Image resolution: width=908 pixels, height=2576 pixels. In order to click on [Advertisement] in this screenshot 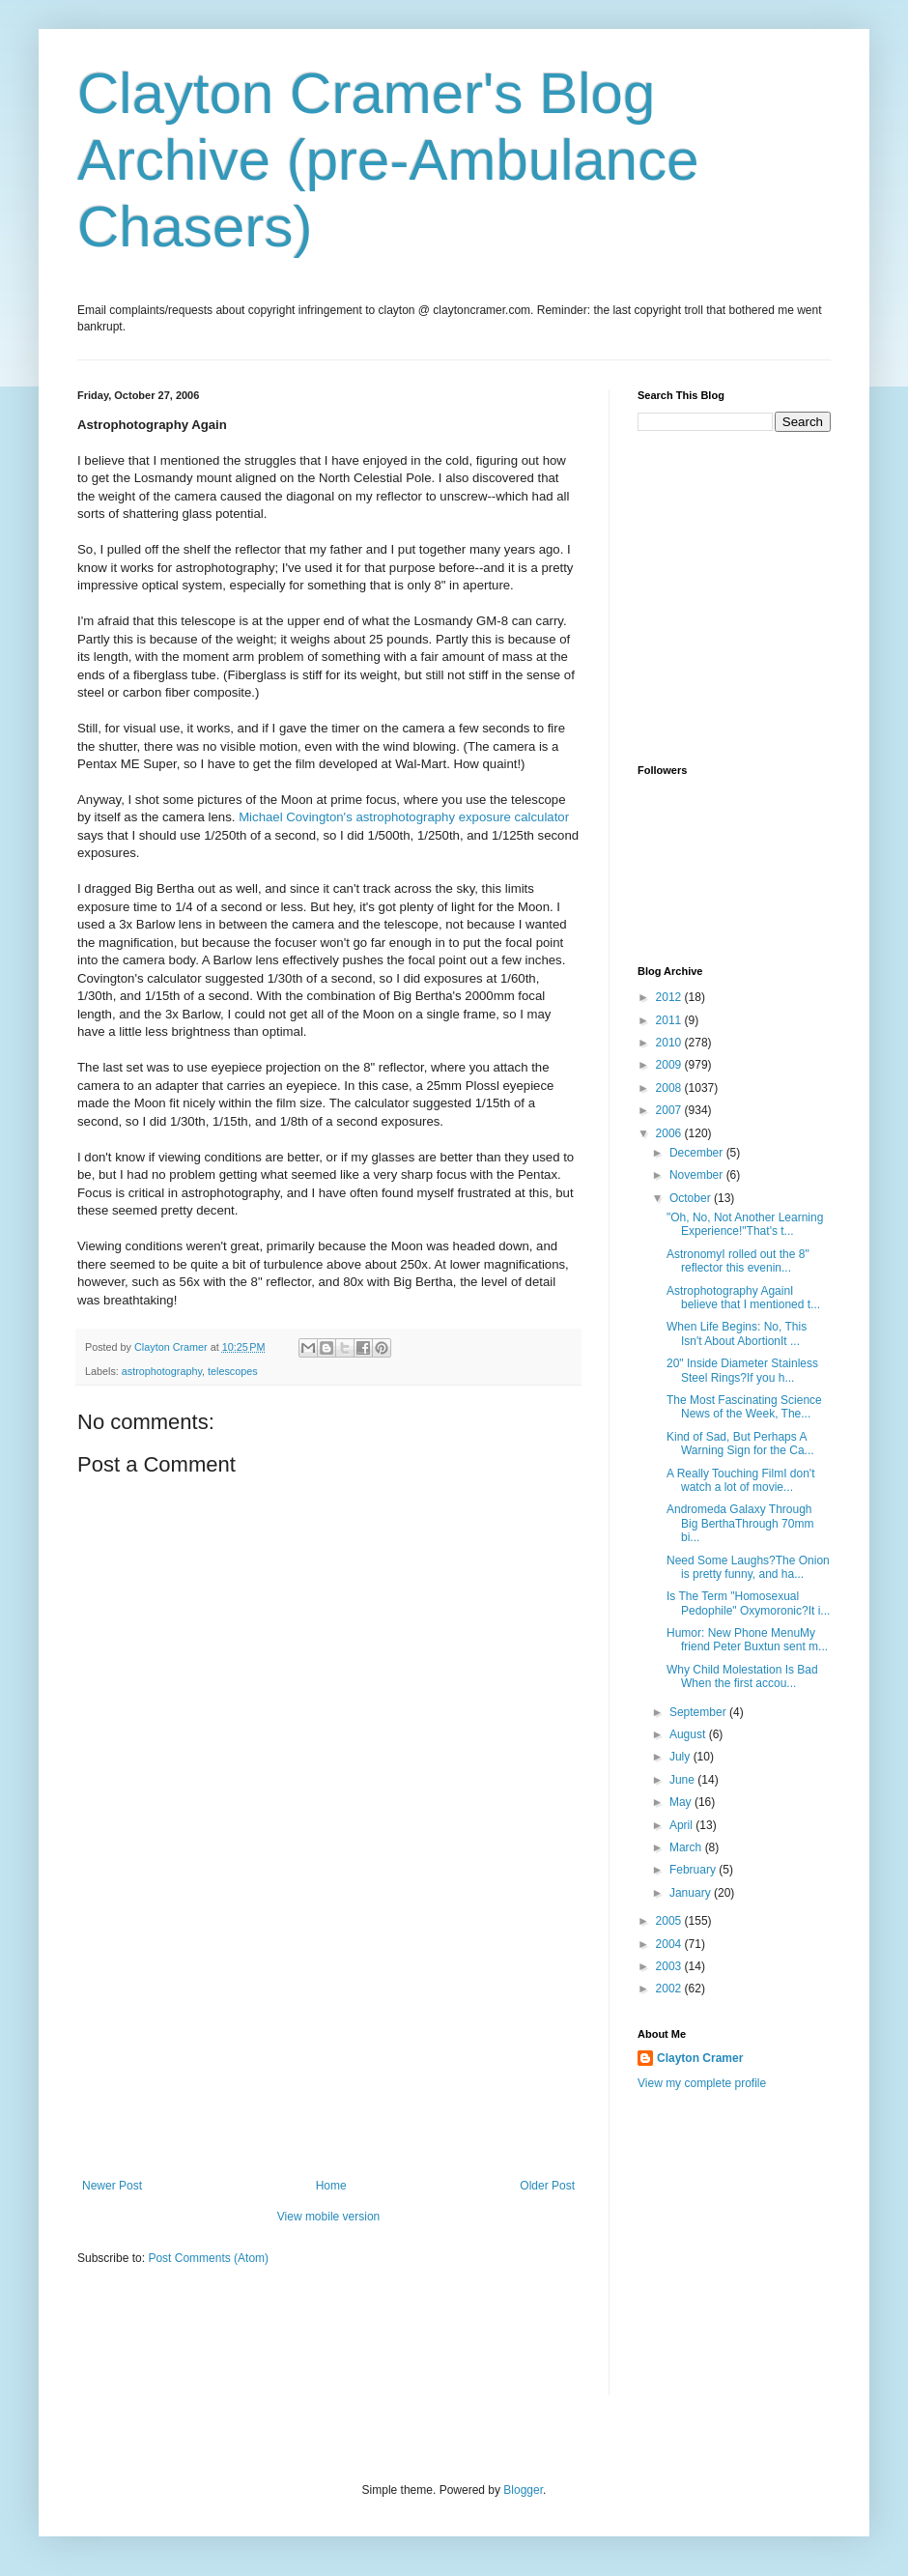, I will do `click(328, 2034)`.